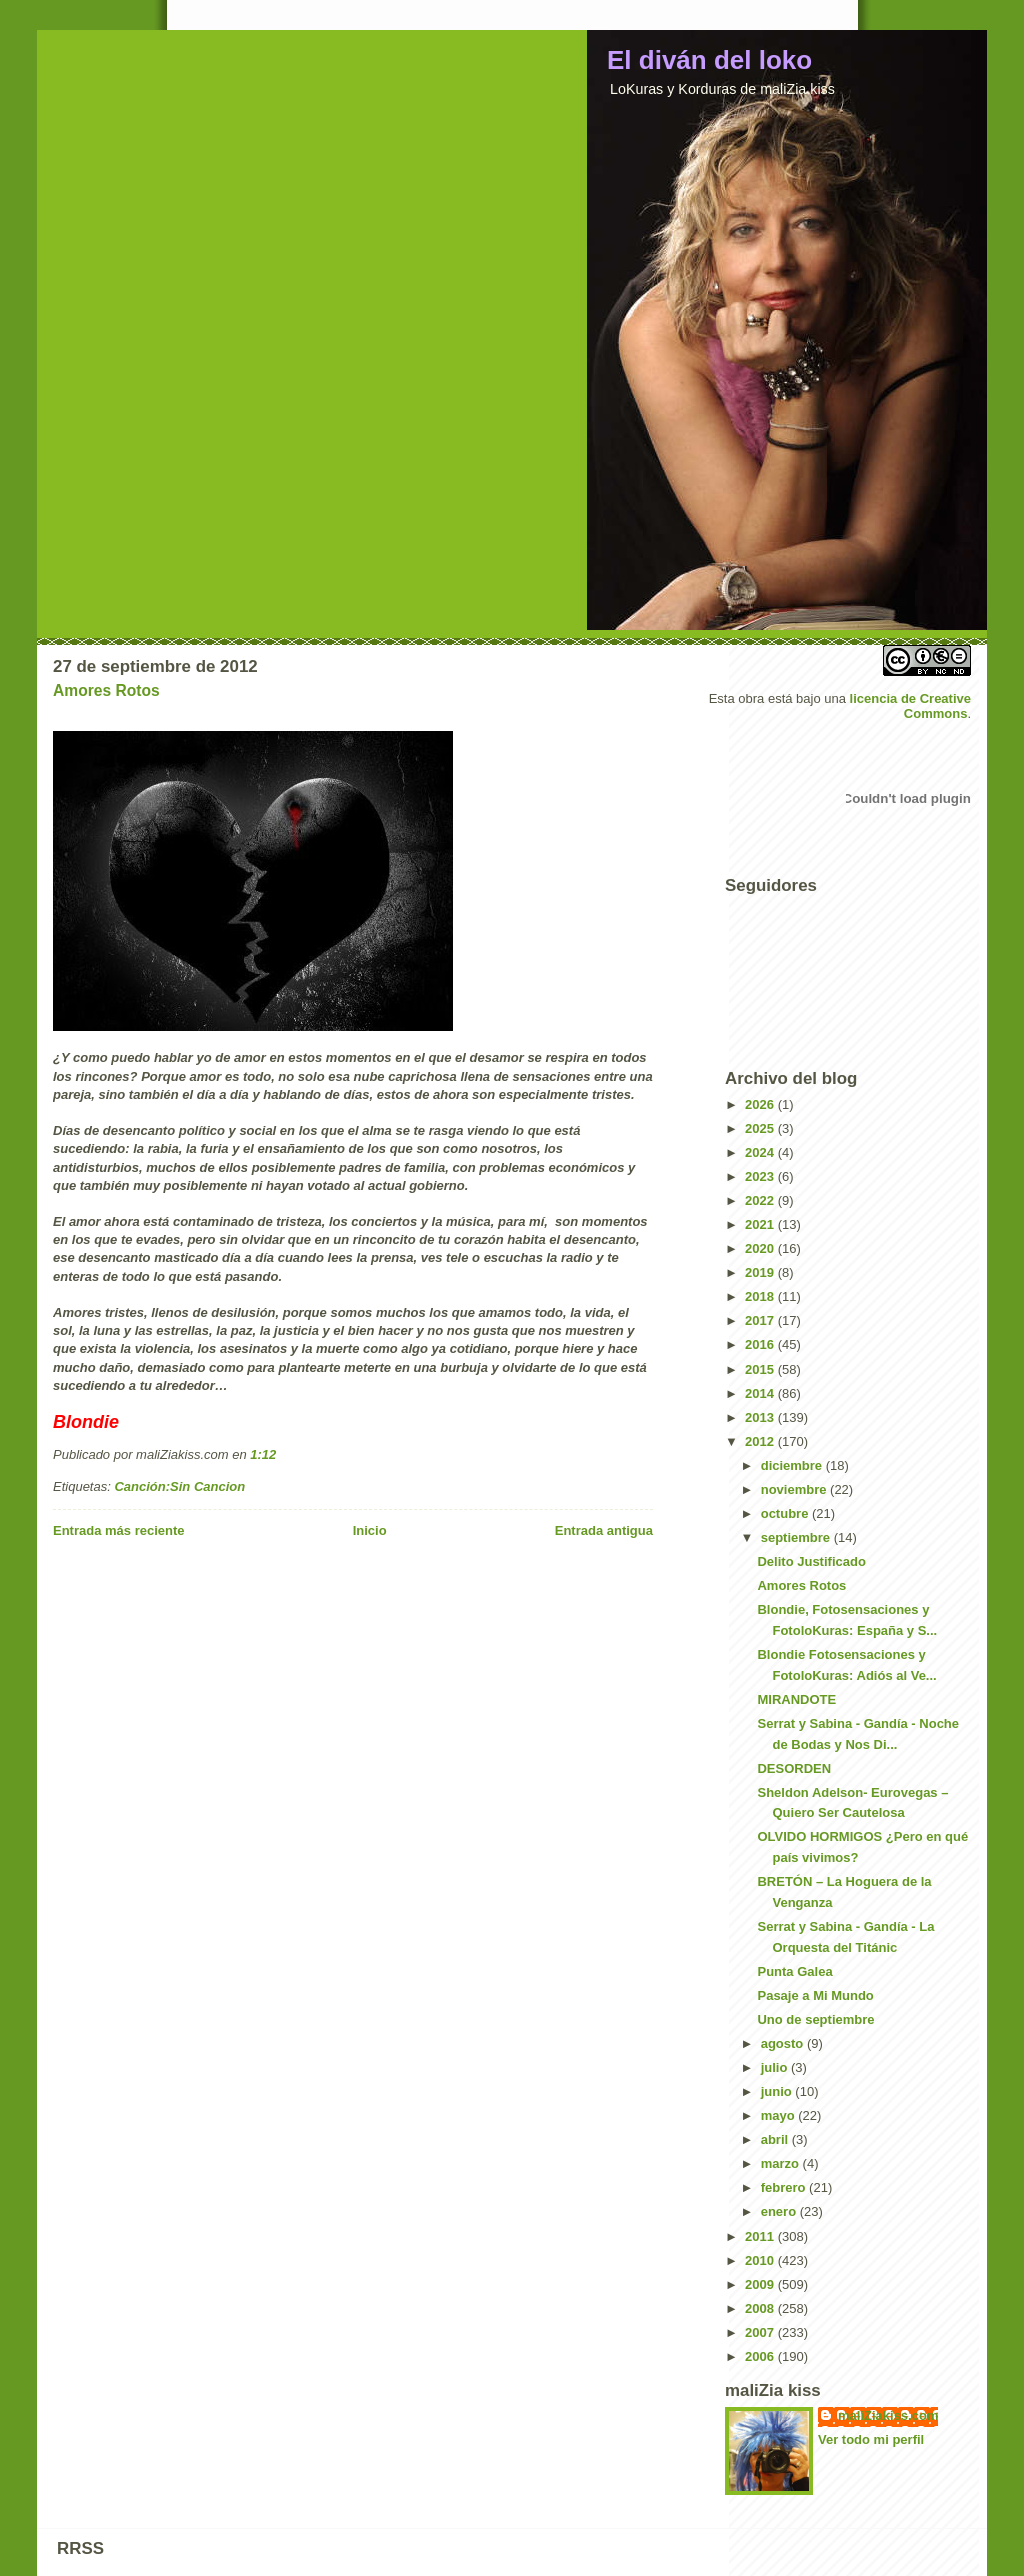  I want to click on Amores Rotos, so click(106, 690).